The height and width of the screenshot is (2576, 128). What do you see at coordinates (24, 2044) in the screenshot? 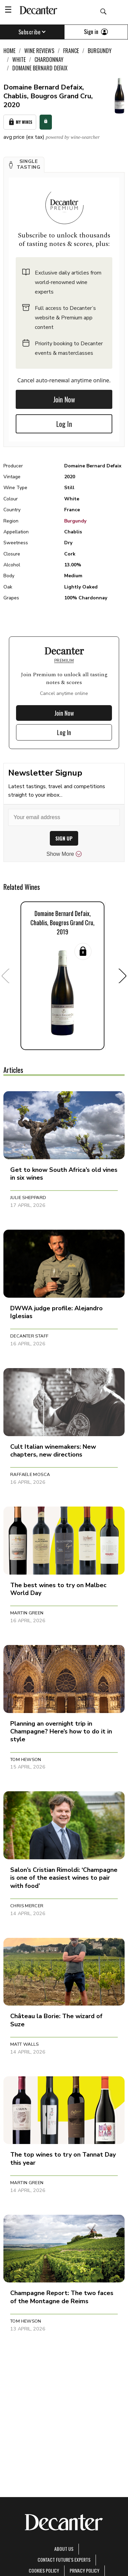
I see `Matt Walls [button]` at bounding box center [24, 2044].